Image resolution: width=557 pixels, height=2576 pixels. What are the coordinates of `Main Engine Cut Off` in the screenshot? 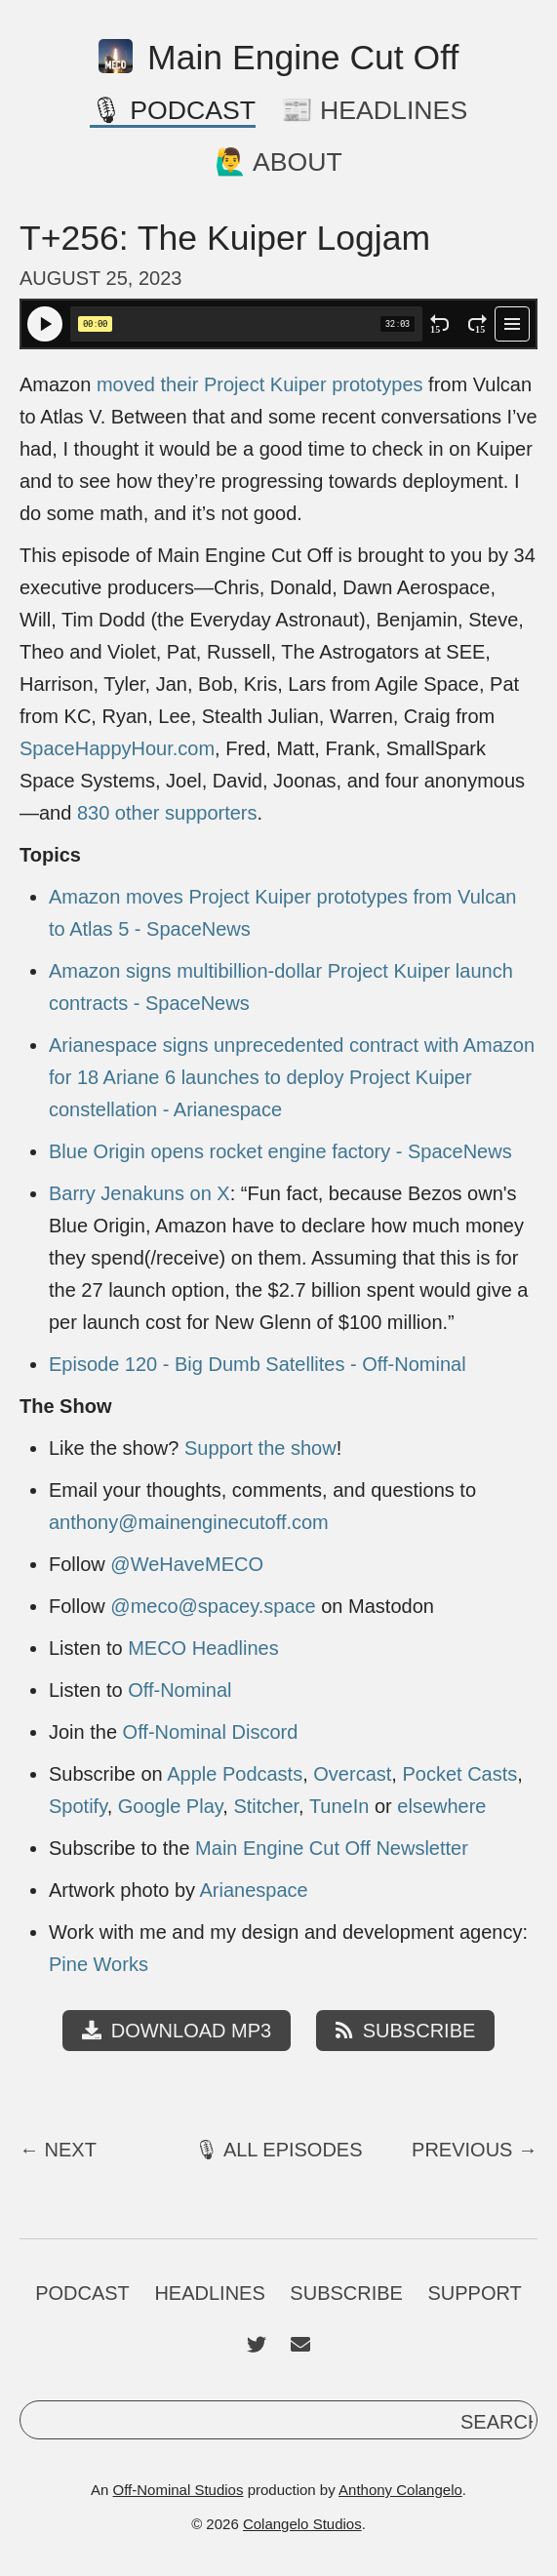 It's located at (279, 58).